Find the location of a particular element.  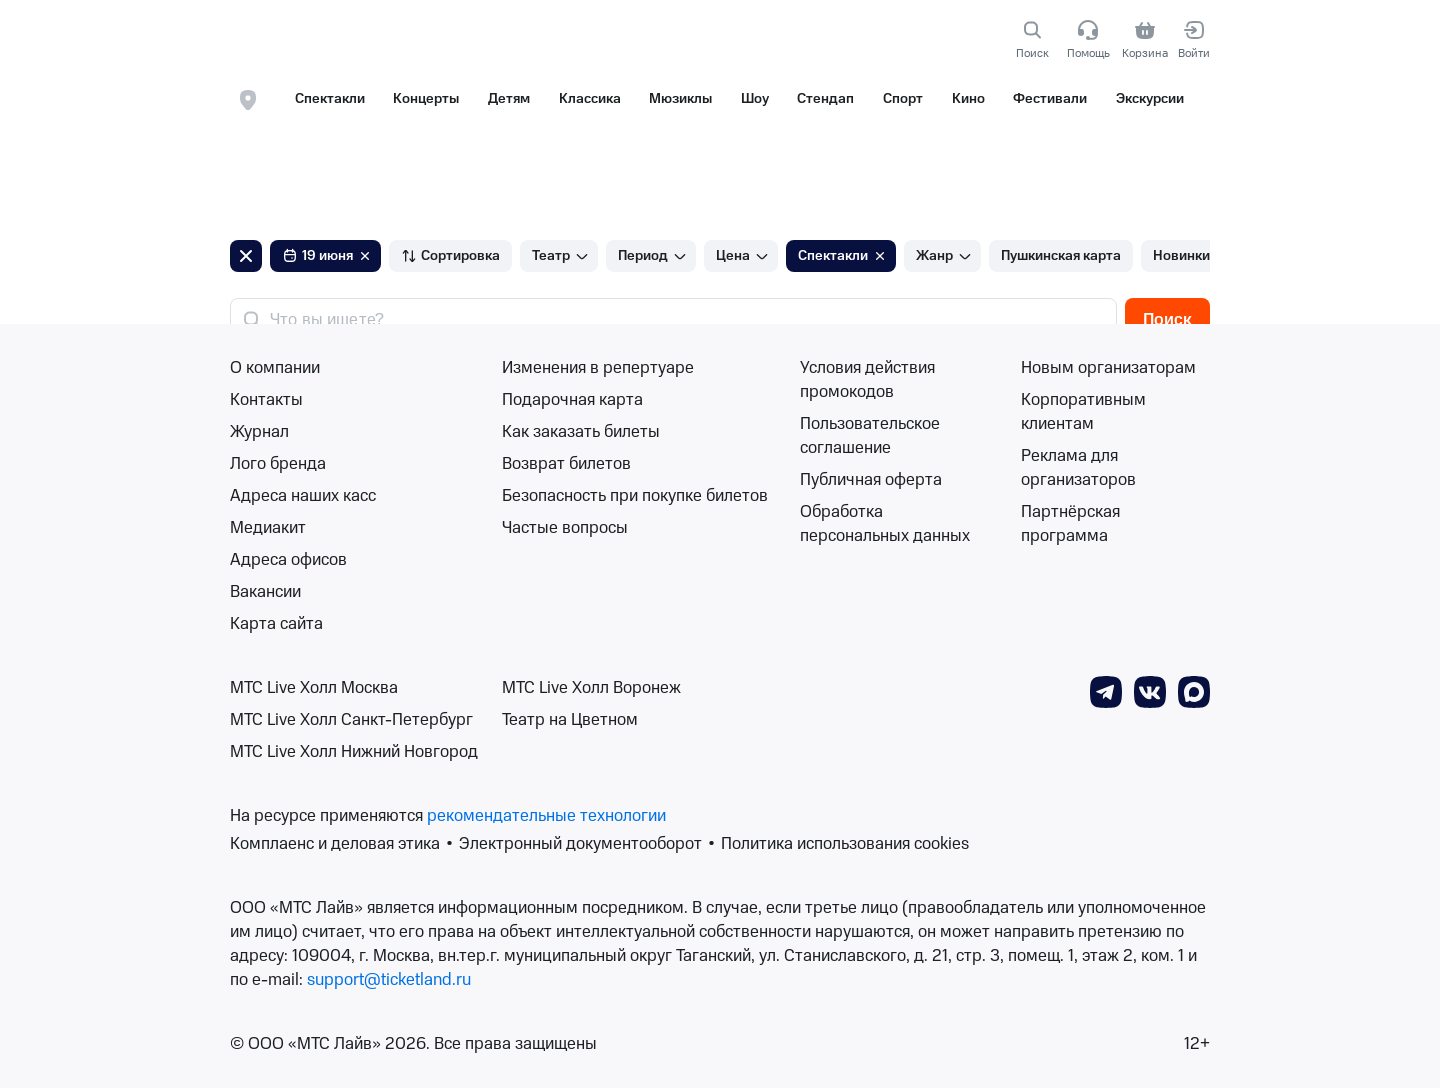

МТС Live Холл Воронеж is located at coordinates (591, 688).